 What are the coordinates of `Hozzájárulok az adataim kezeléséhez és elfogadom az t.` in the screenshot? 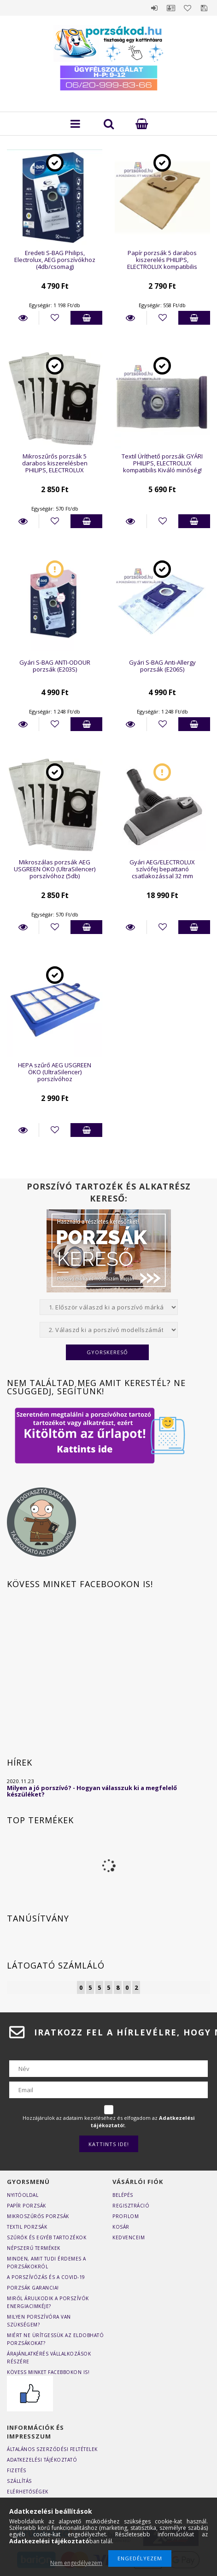 It's located at (109, 2121).